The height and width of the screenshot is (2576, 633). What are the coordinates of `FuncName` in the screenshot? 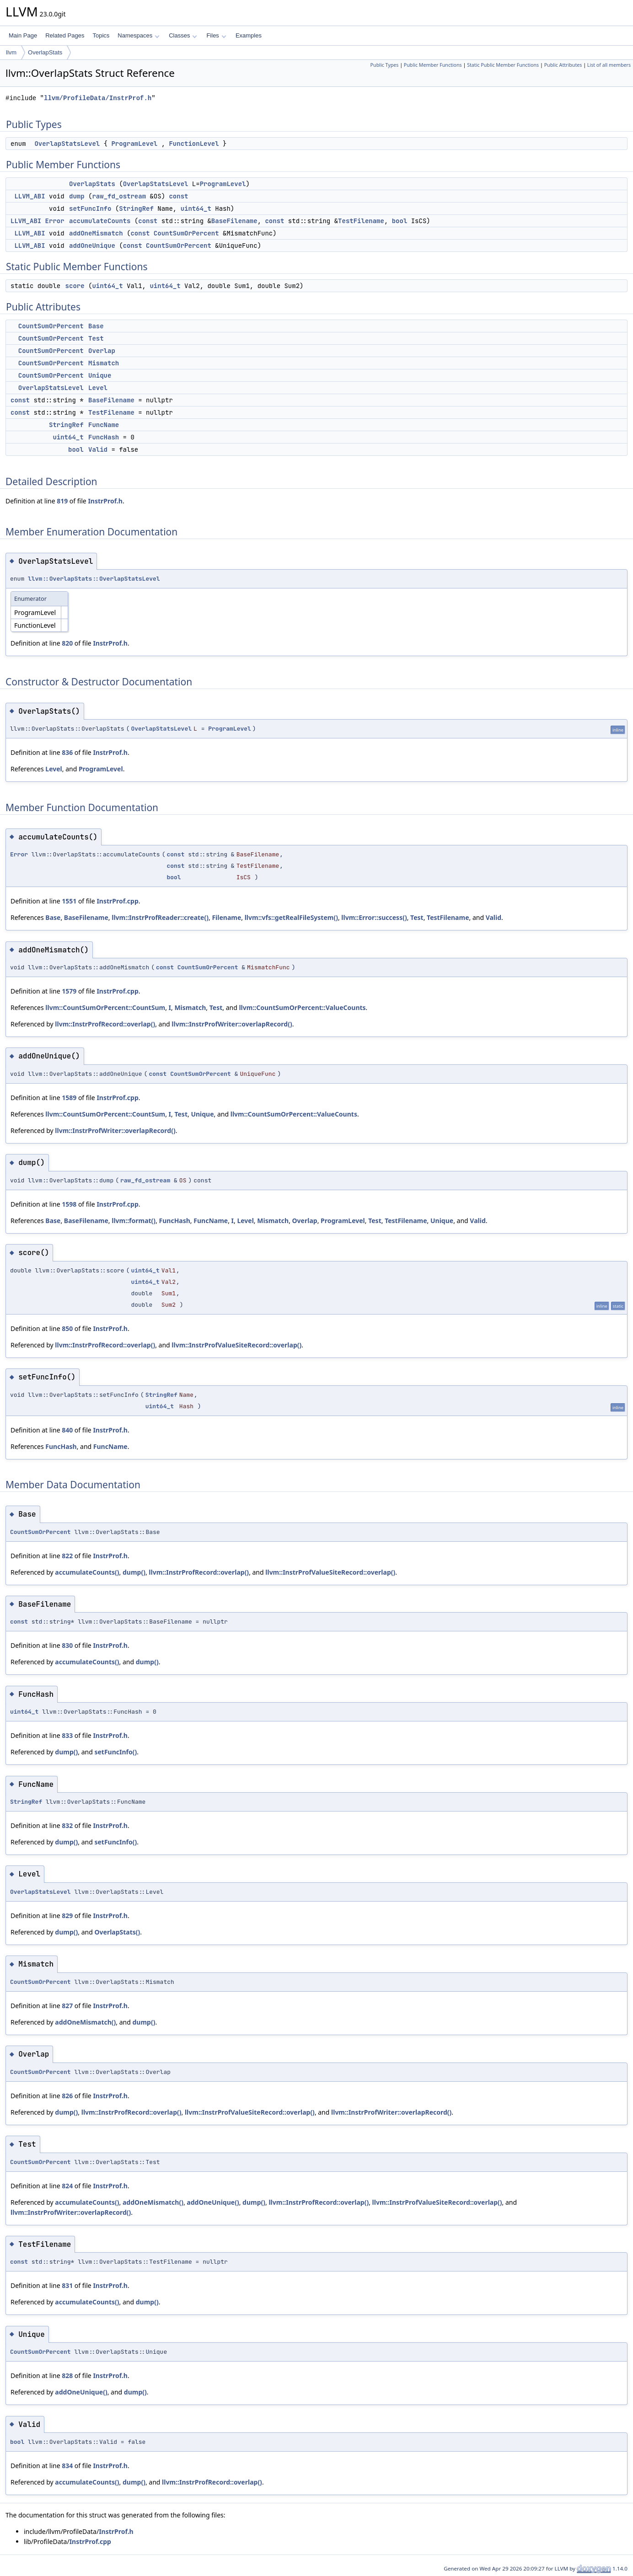 It's located at (103, 425).